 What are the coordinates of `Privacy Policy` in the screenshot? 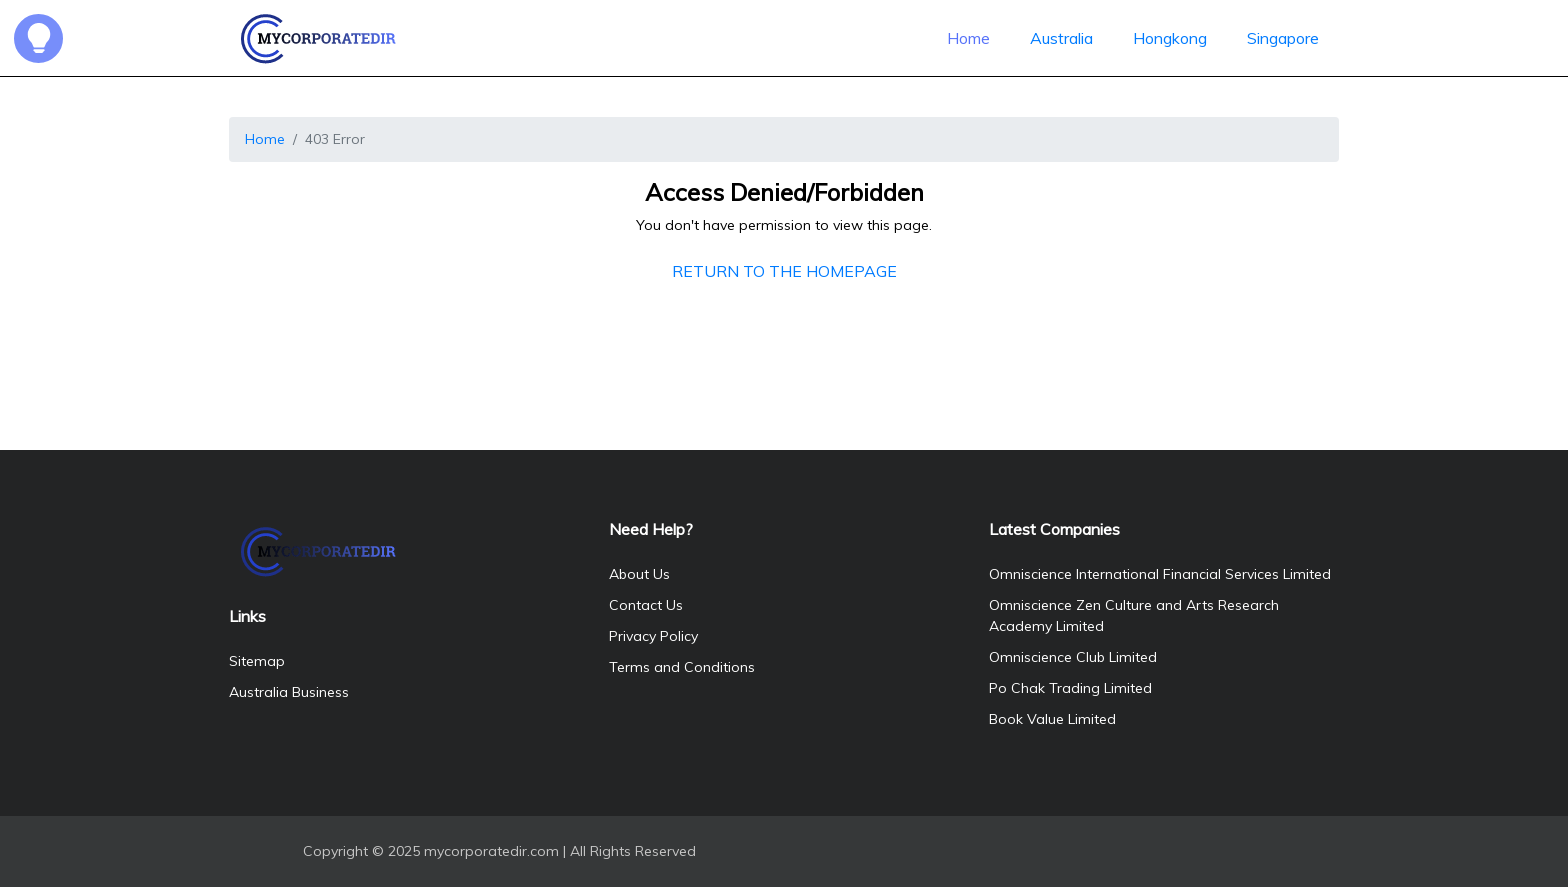 It's located at (653, 636).